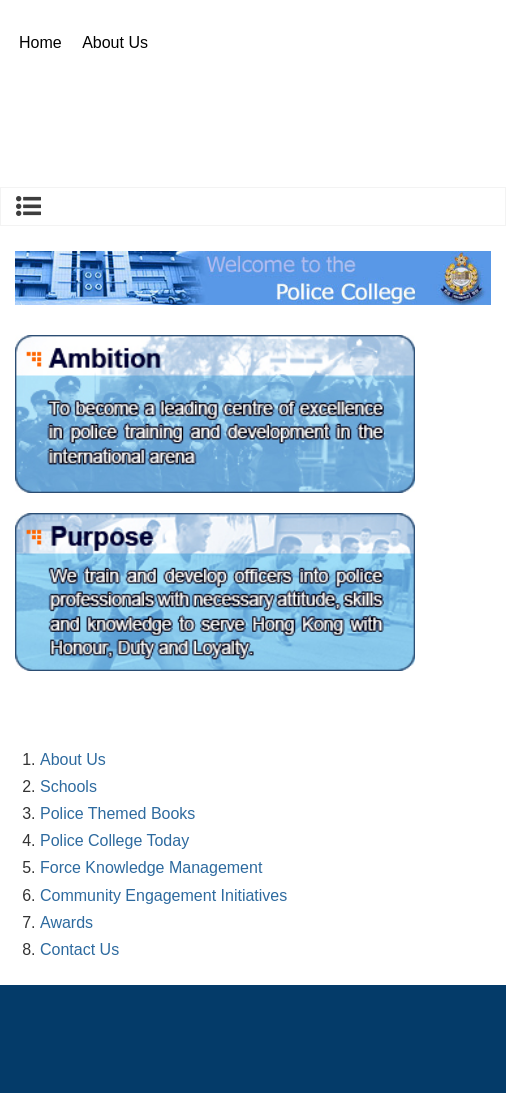 Image resolution: width=506 pixels, height=1093 pixels. Describe the element at coordinates (79, 949) in the screenshot. I see `Contact Us` at that location.